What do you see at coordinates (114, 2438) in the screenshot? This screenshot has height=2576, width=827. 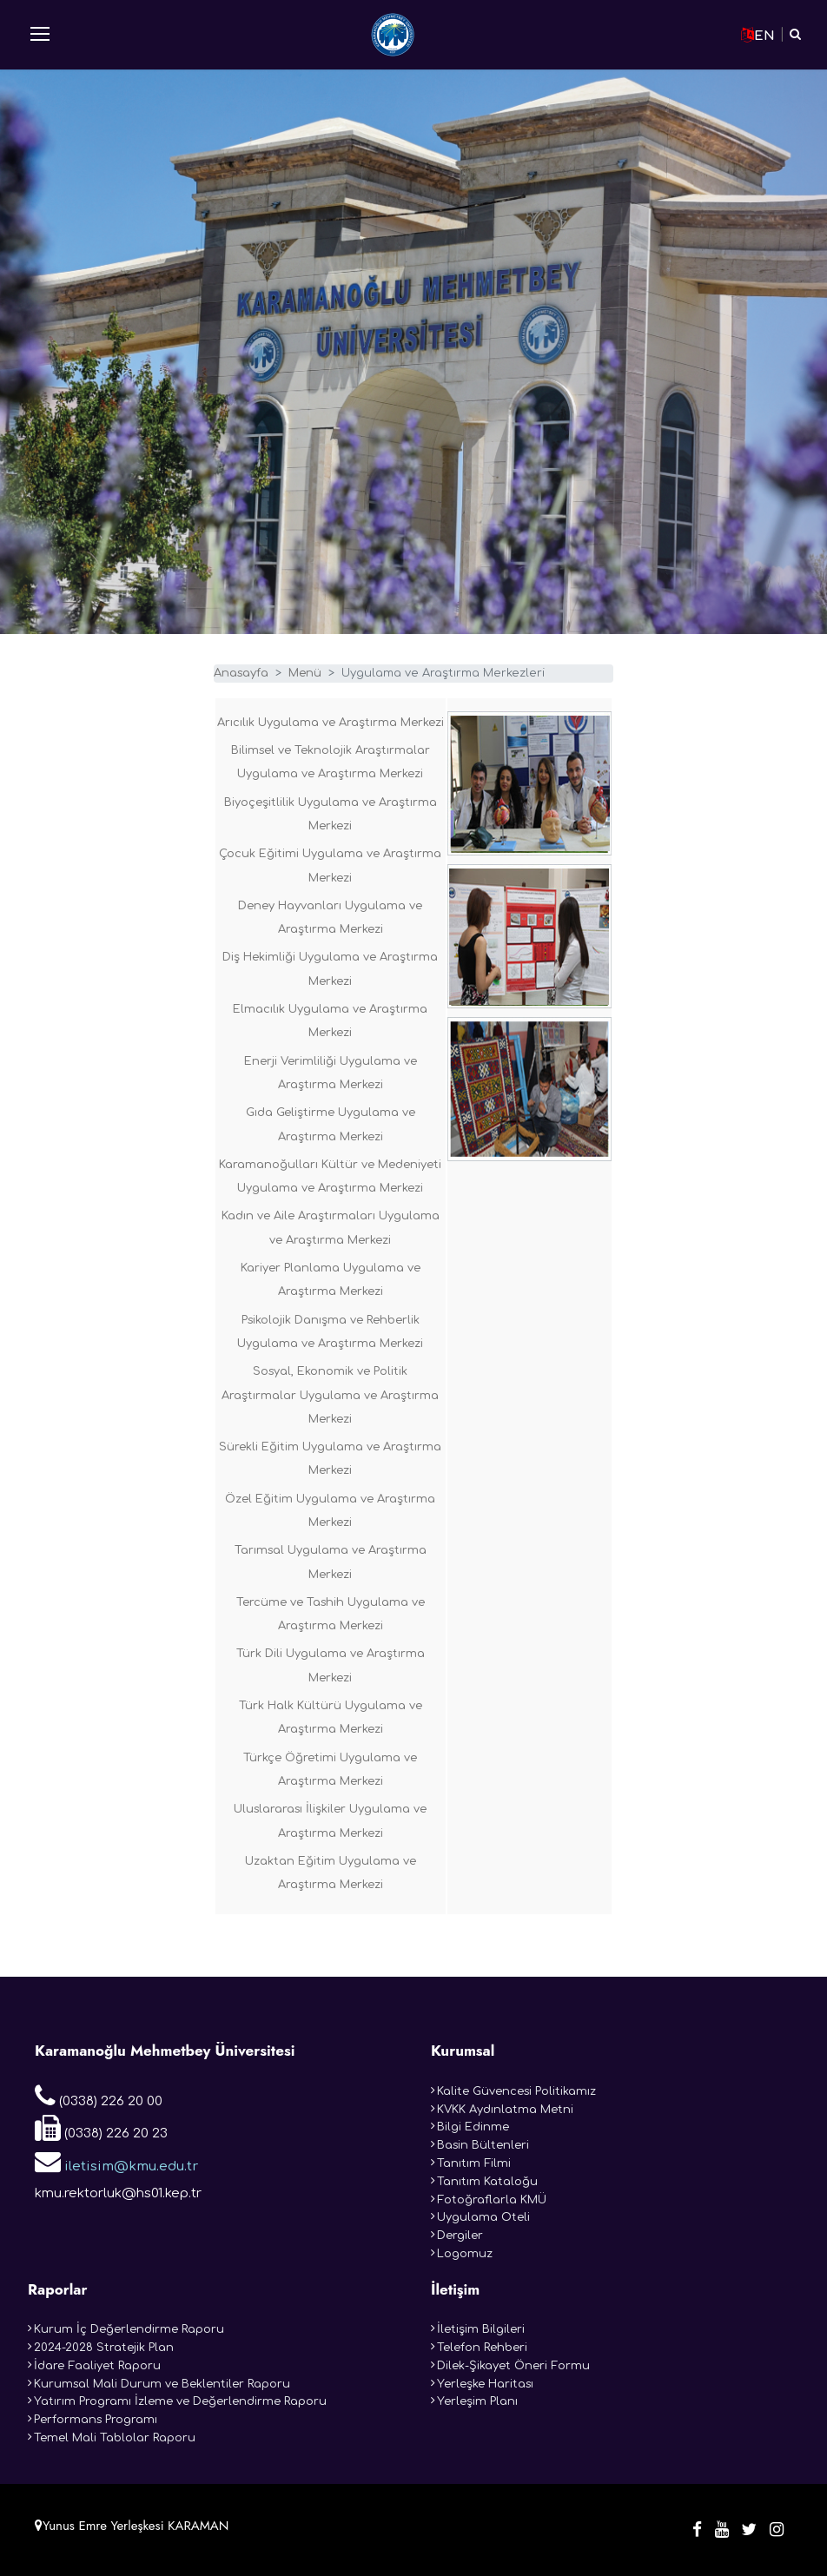 I see `Temel Mali Tablolar Raporu` at bounding box center [114, 2438].